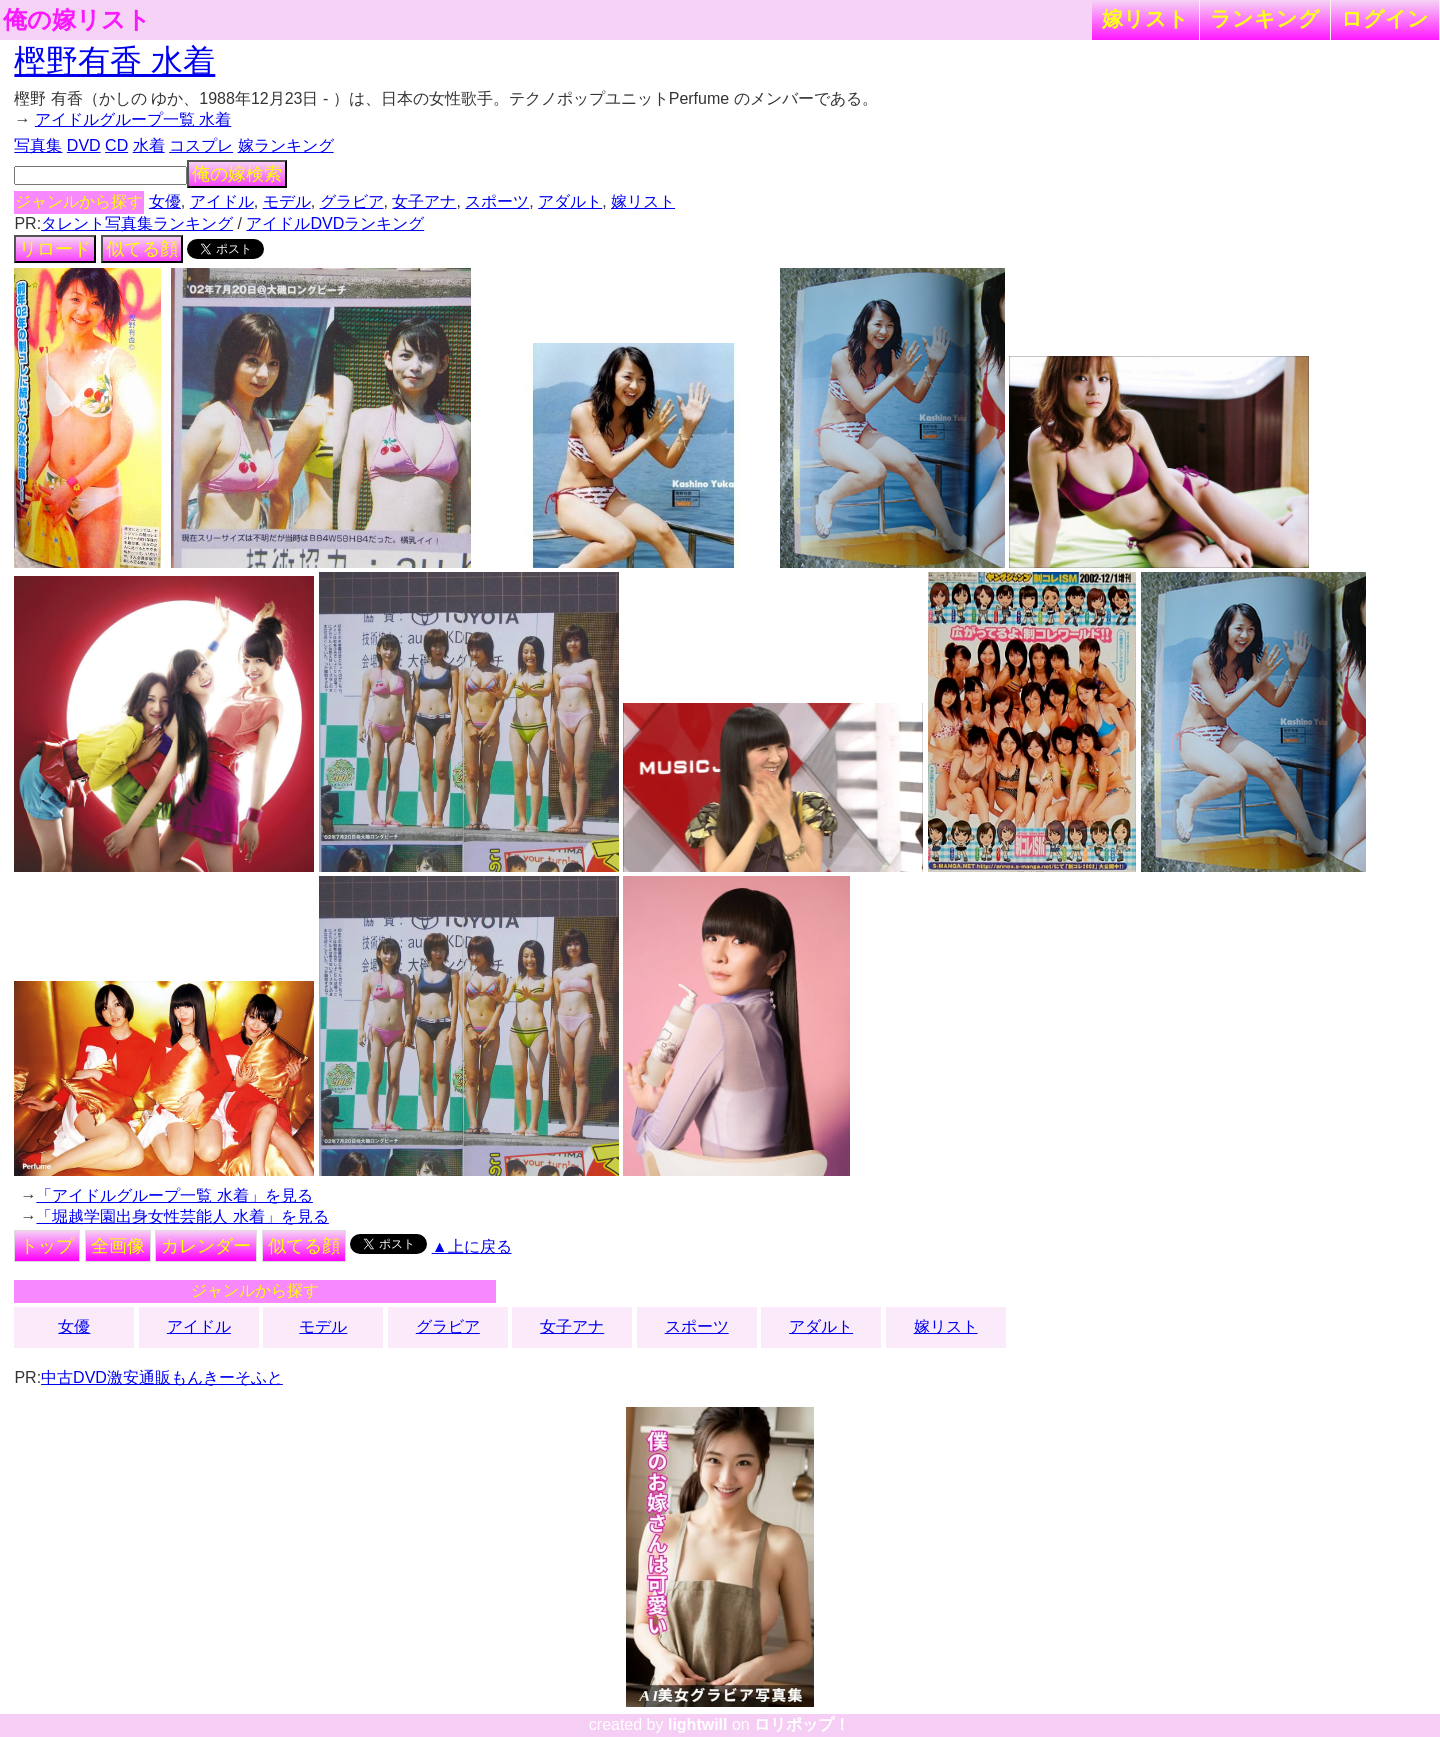  Describe the element at coordinates (84, 145) in the screenshot. I see `DVD` at that location.